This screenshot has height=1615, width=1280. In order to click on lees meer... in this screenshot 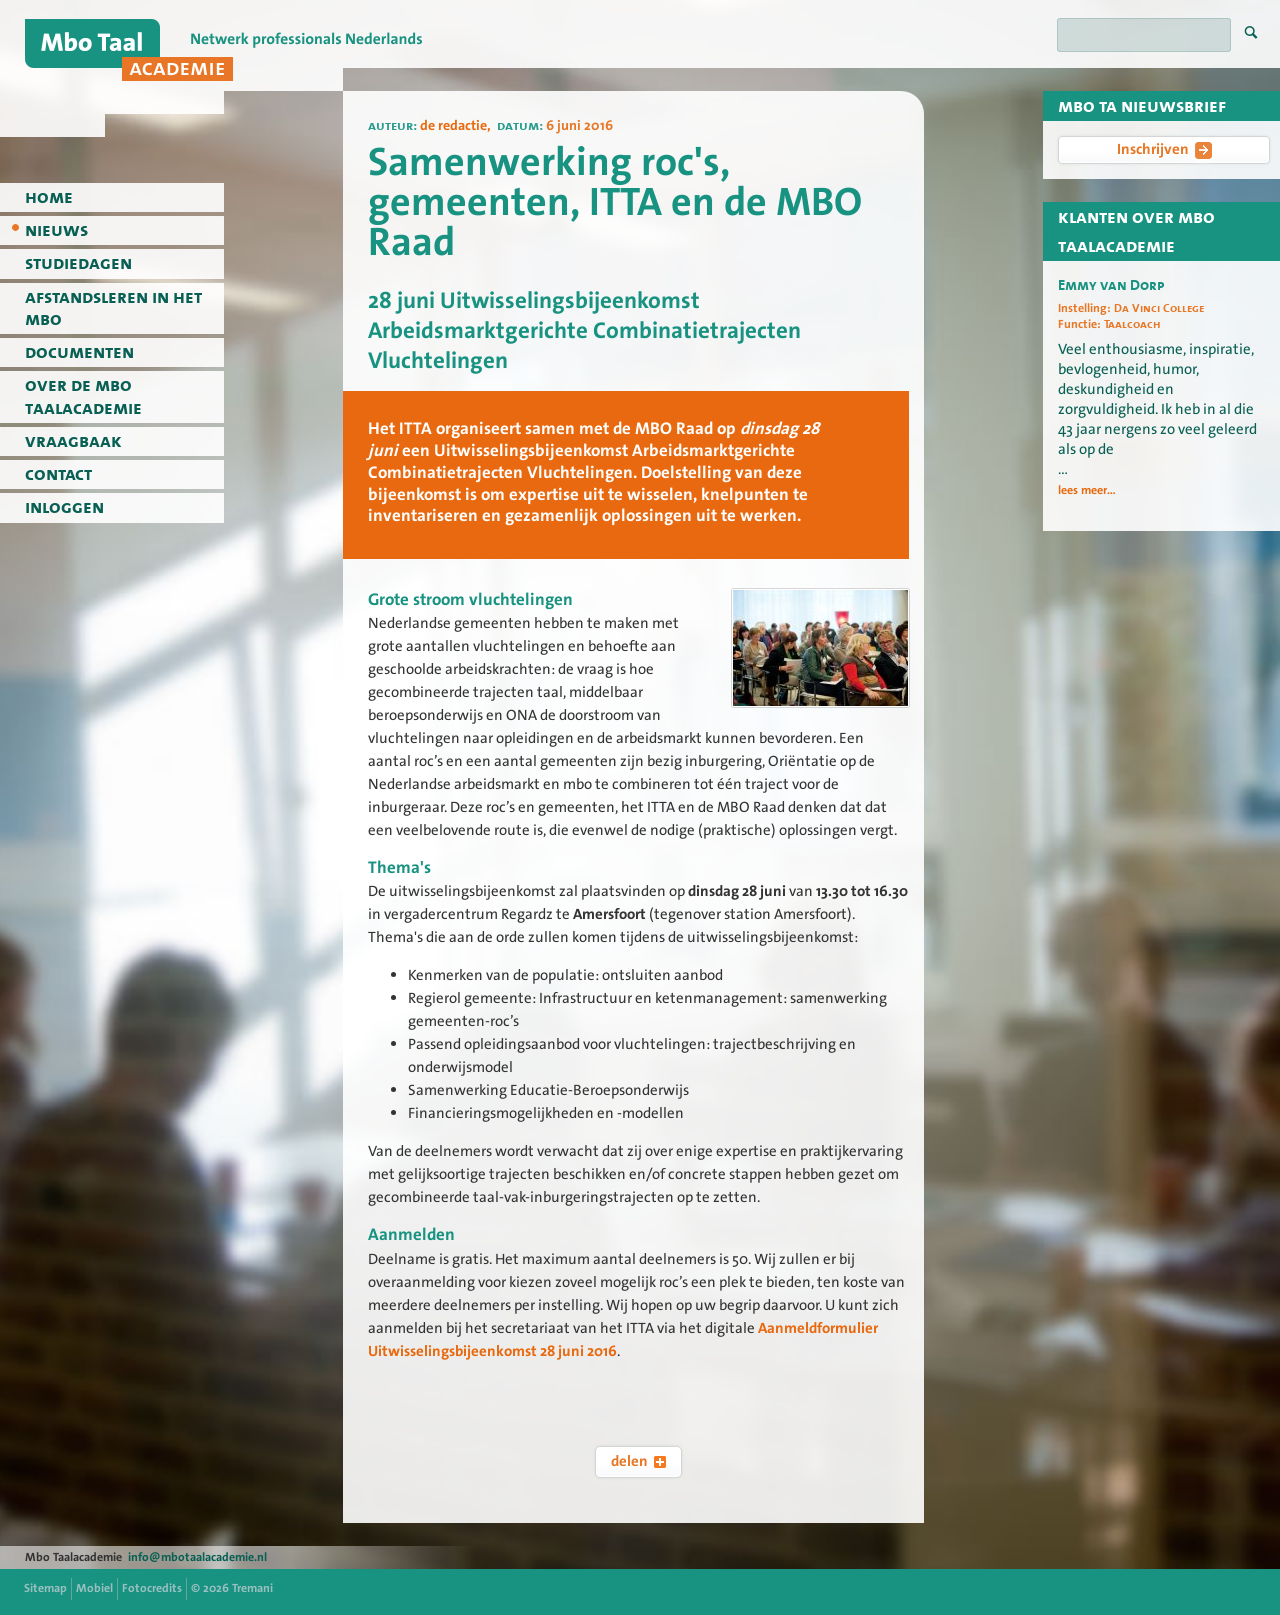, I will do `click(1087, 490)`.